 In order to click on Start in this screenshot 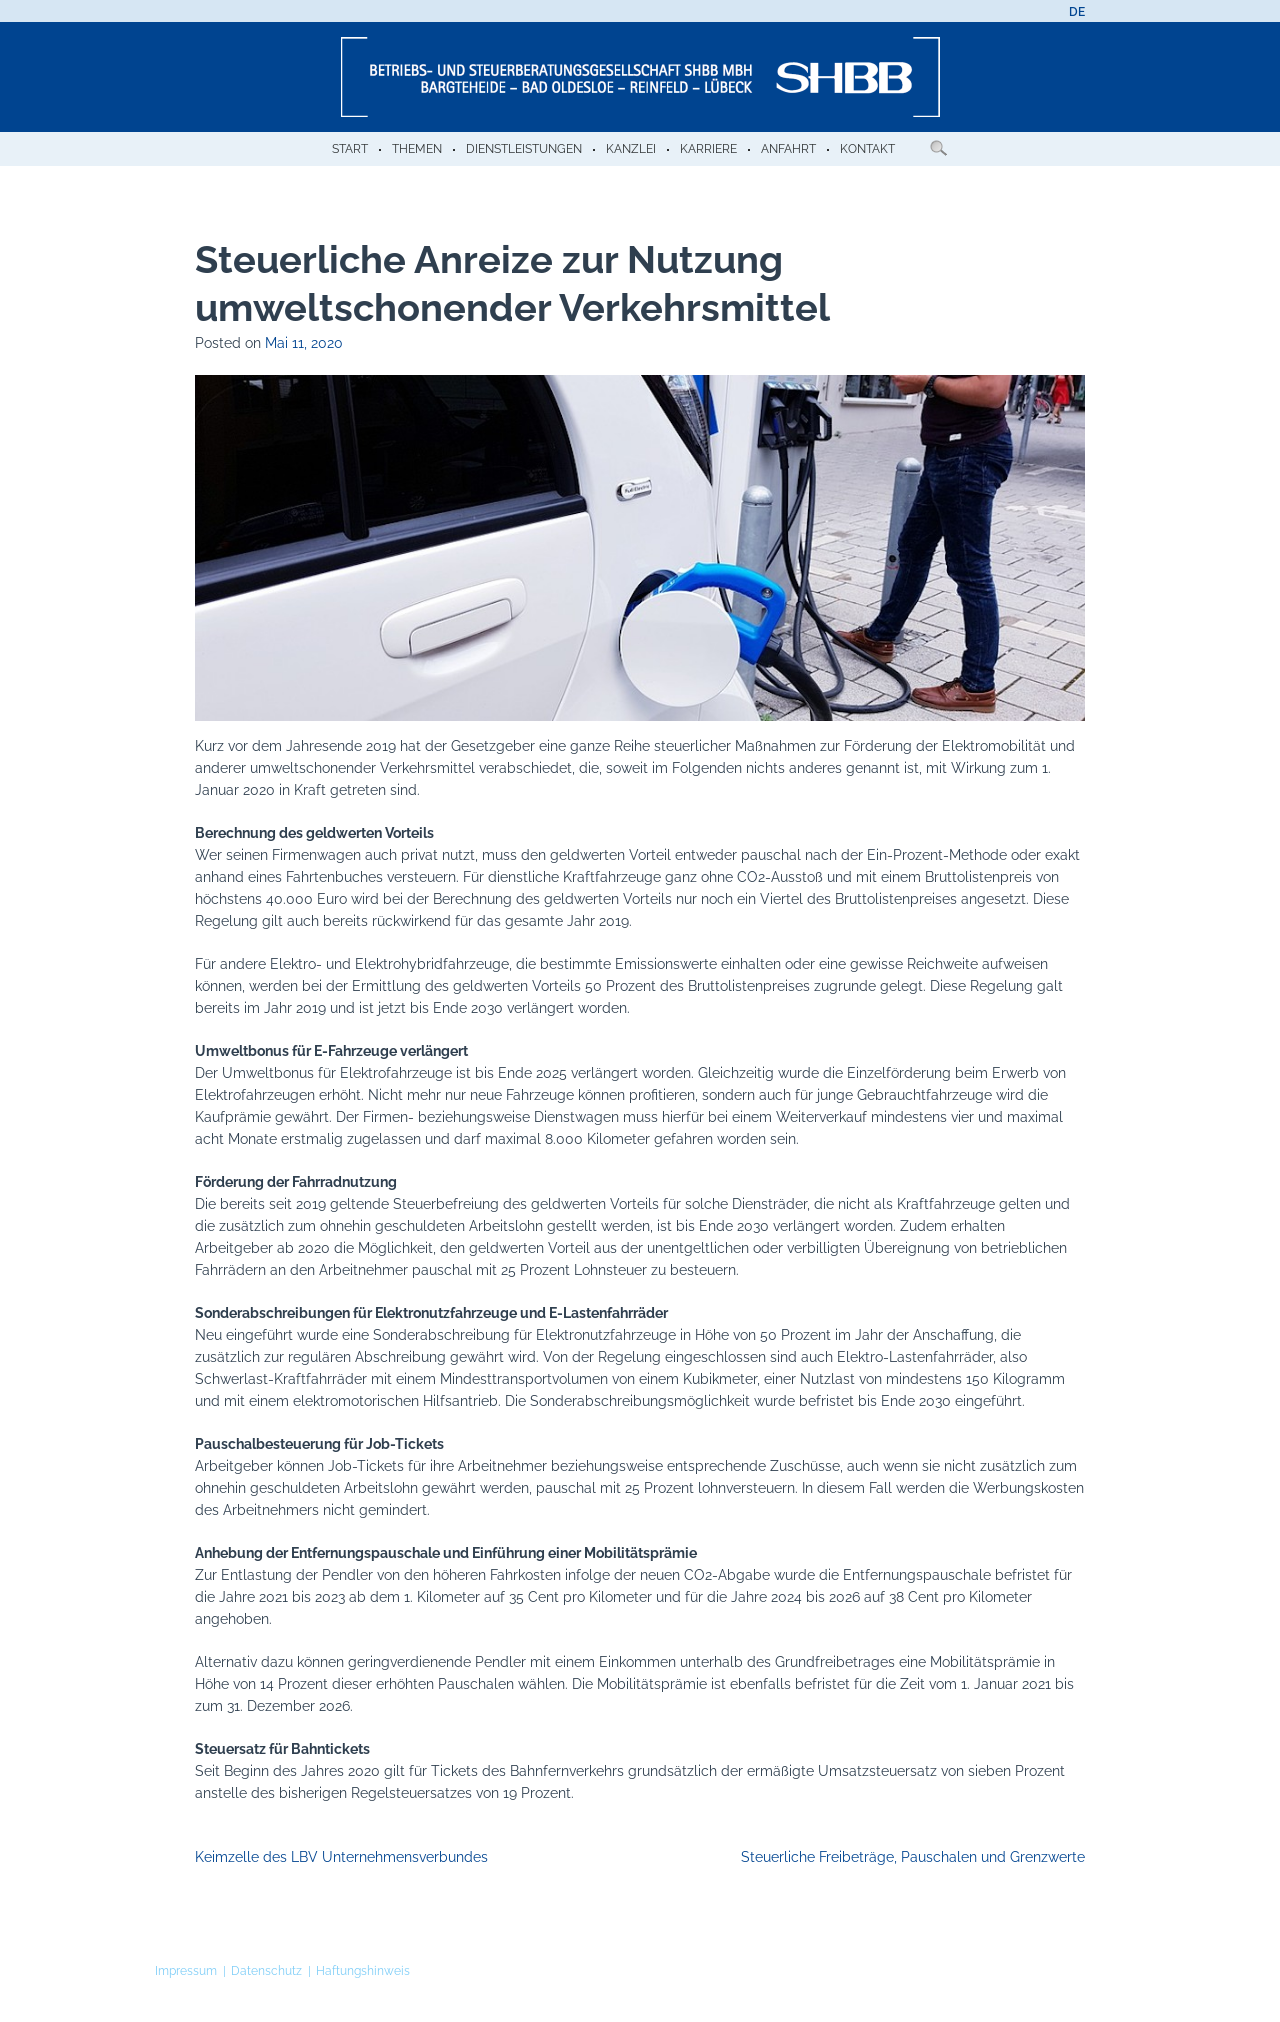, I will do `click(350, 149)`.